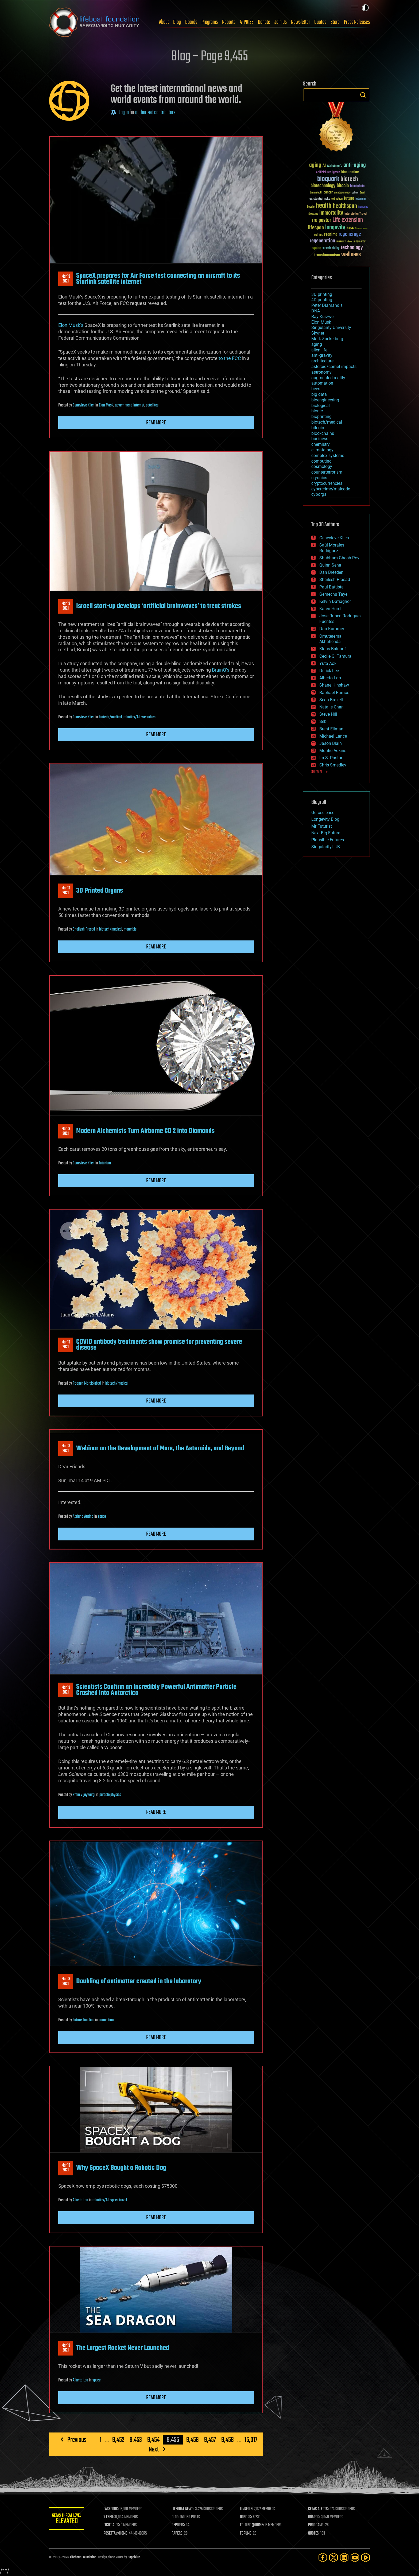 The height and width of the screenshot is (2576, 419). Describe the element at coordinates (164, 22) in the screenshot. I see `About` at that location.